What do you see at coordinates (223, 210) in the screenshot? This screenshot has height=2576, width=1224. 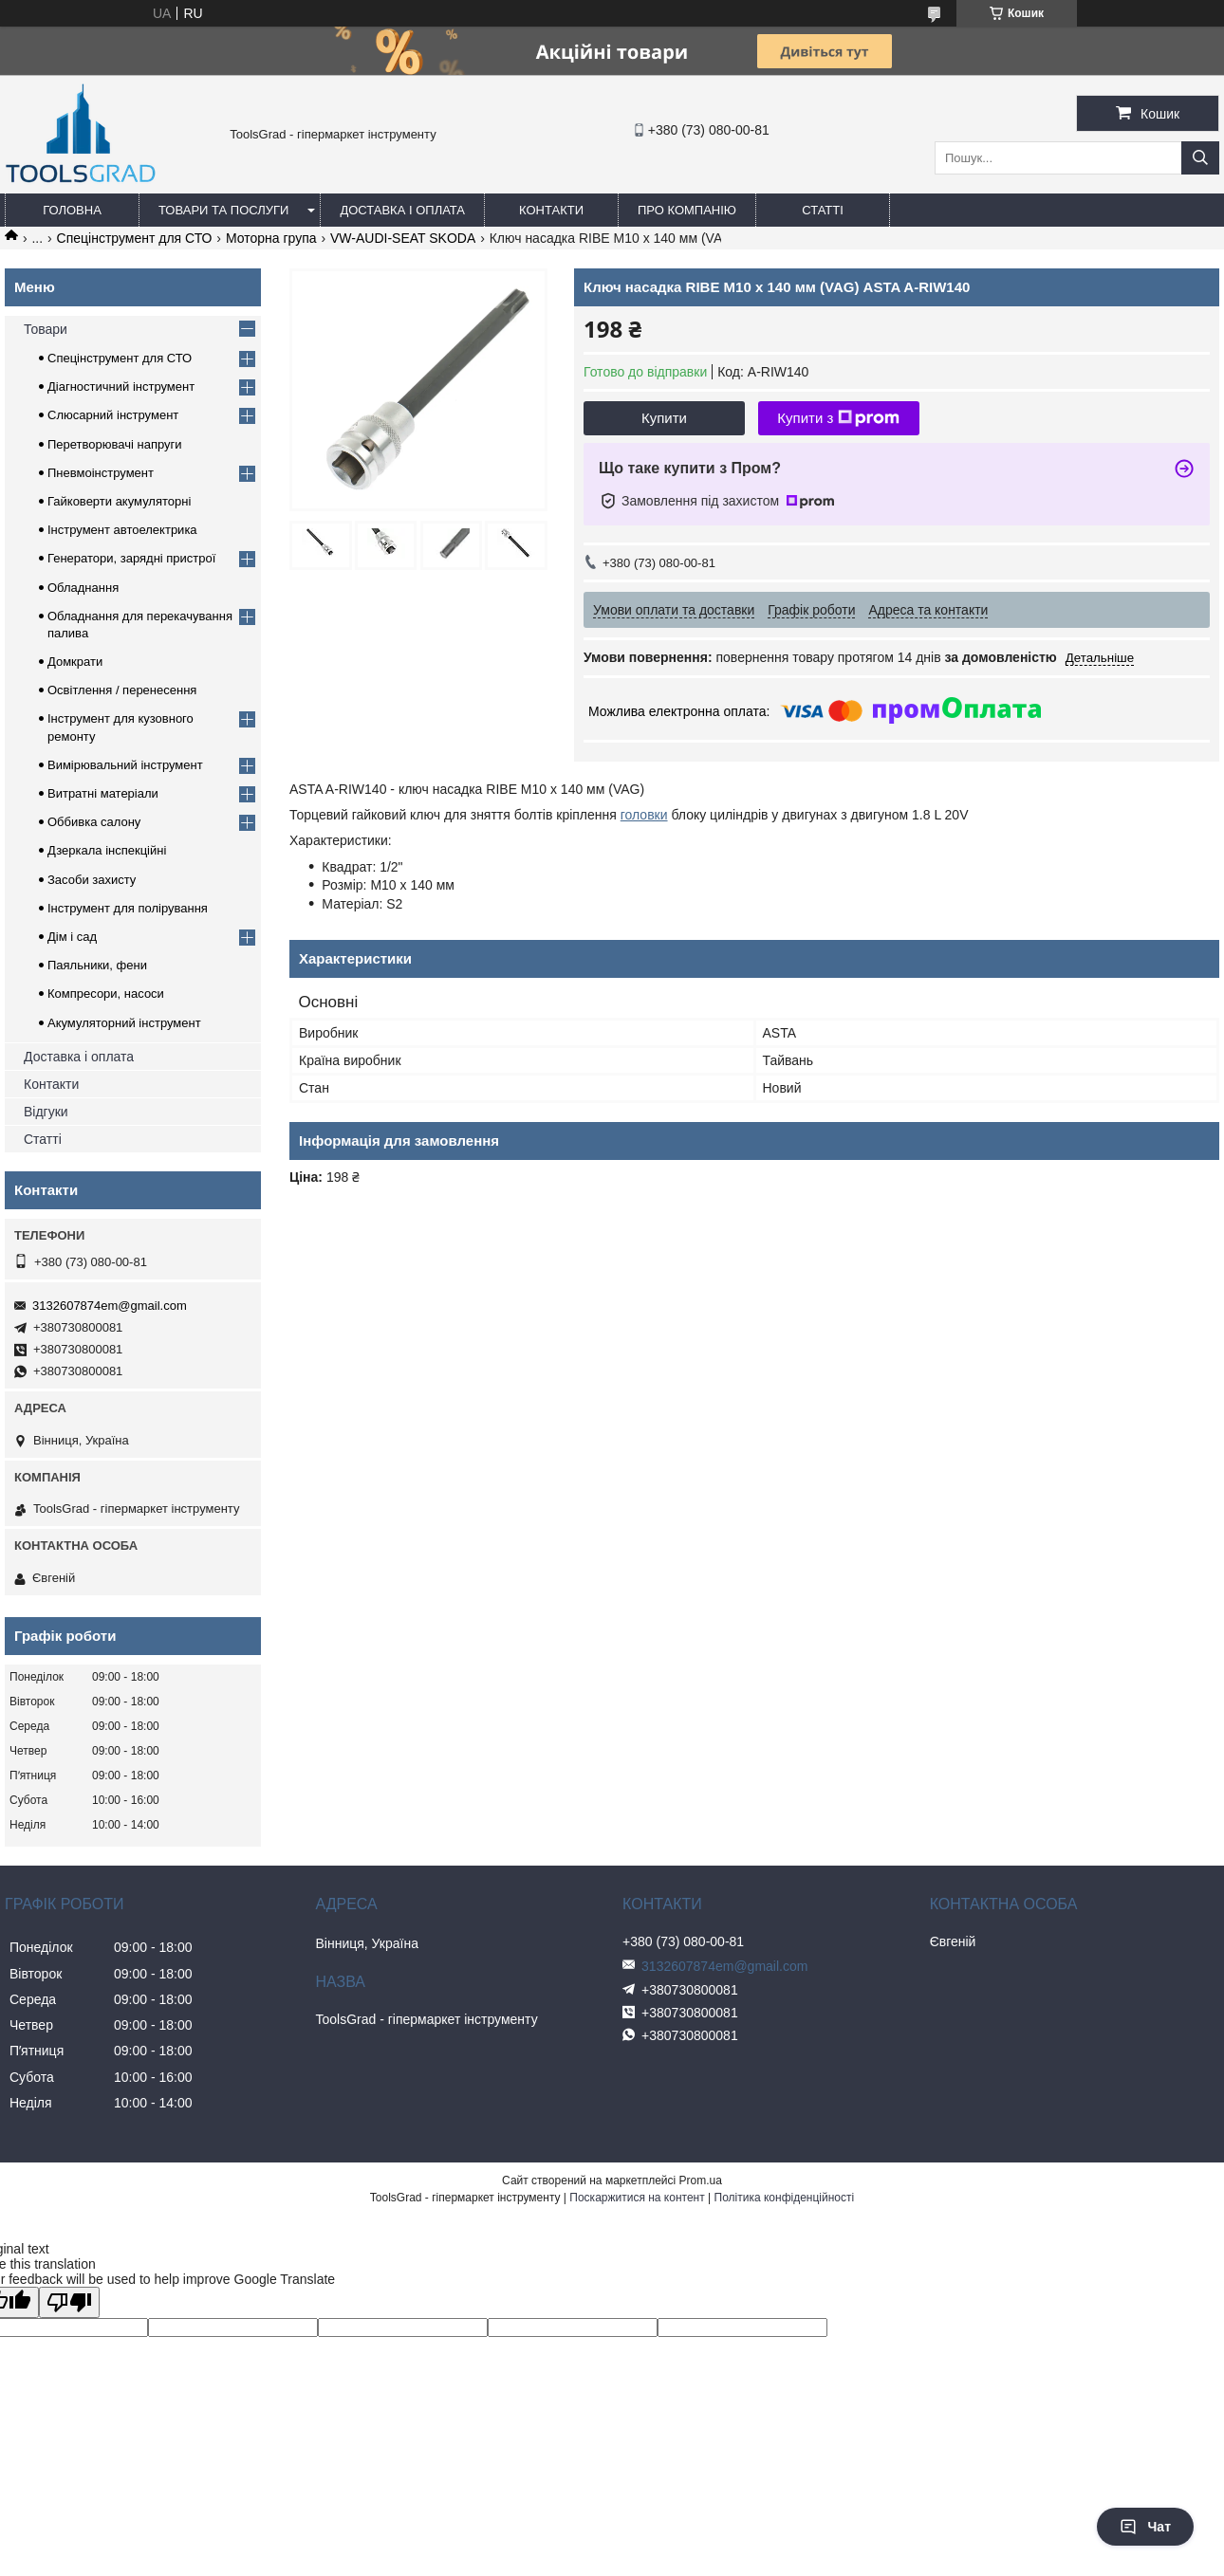 I see `Товари та послуги` at bounding box center [223, 210].